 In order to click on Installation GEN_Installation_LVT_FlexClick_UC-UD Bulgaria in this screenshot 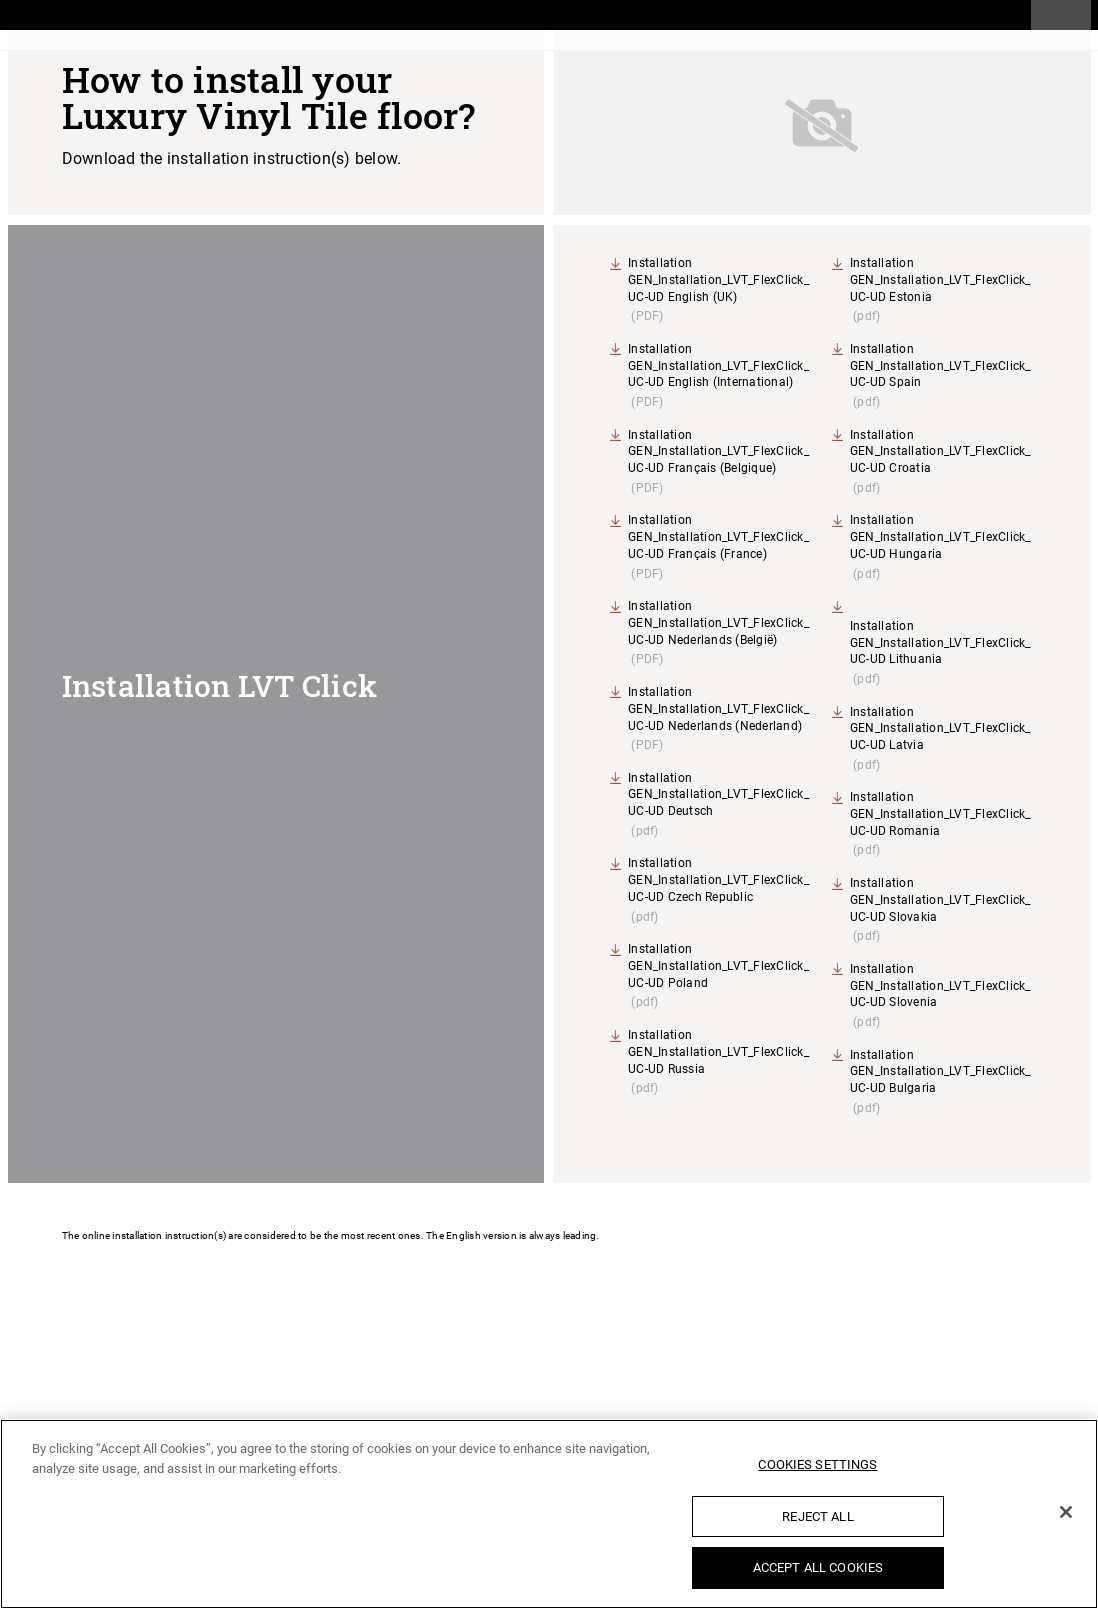, I will do `click(940, 1072)`.